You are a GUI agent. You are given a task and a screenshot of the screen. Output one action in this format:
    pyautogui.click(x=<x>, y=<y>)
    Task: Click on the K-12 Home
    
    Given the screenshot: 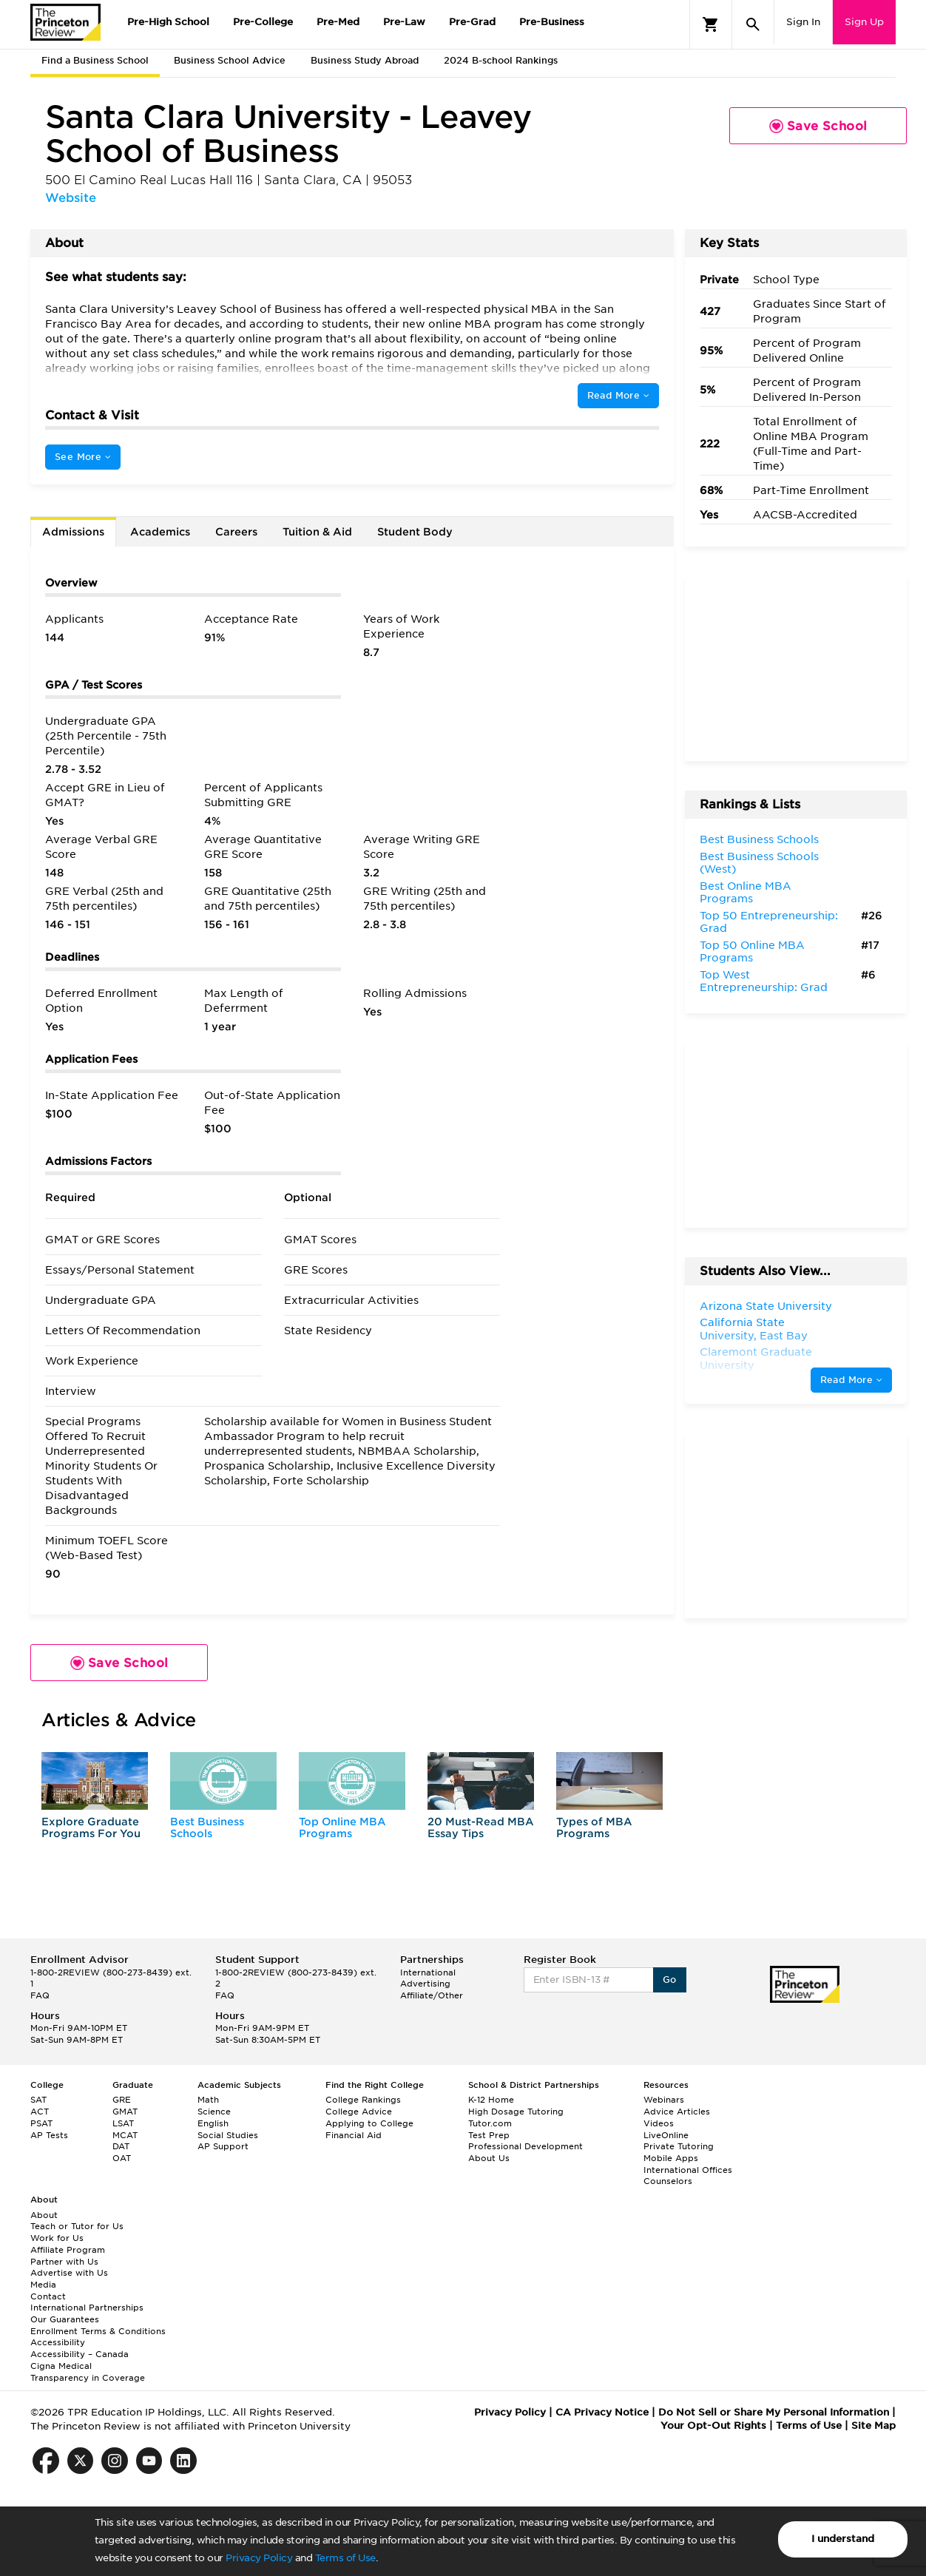 What is the action you would take?
    pyautogui.click(x=491, y=2100)
    